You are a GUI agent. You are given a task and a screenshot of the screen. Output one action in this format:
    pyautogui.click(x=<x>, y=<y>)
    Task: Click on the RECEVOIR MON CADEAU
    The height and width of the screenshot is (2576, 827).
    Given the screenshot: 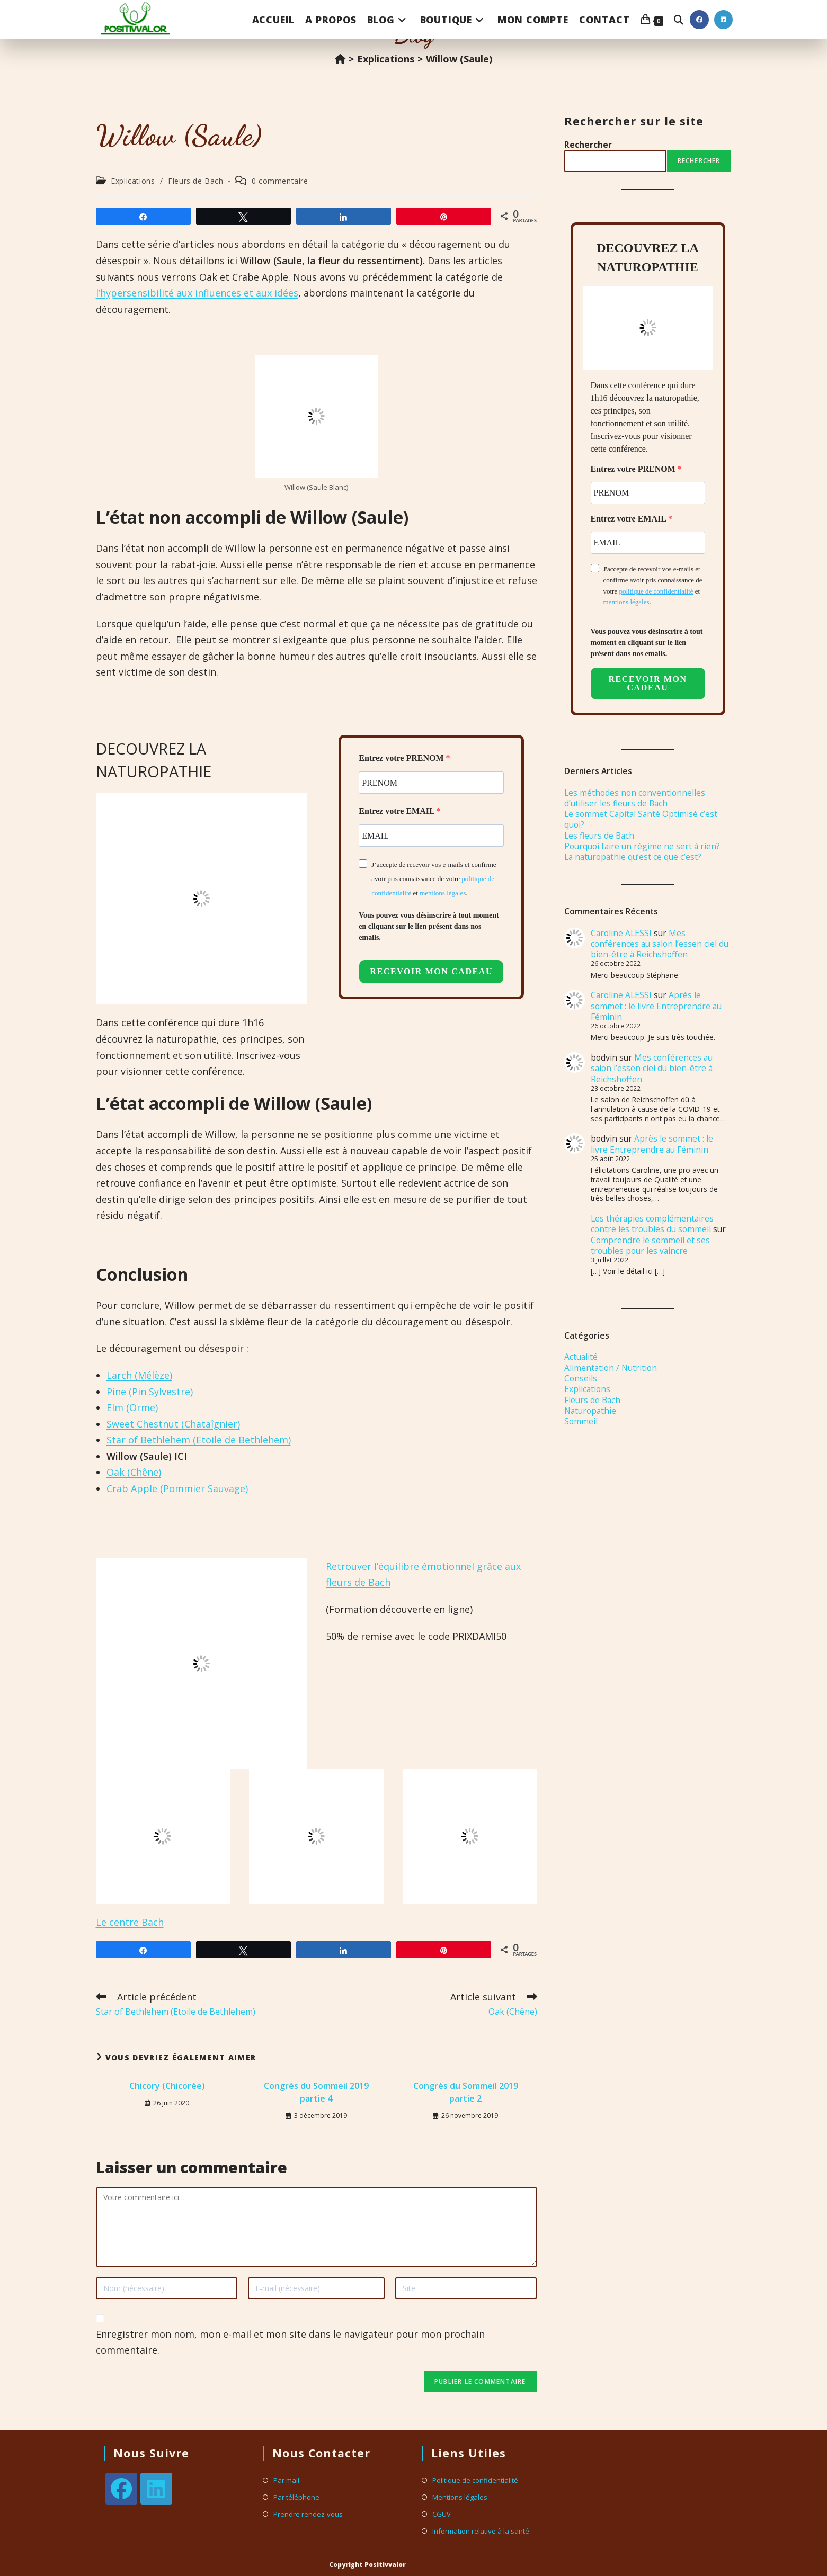 What is the action you would take?
    pyautogui.click(x=431, y=971)
    